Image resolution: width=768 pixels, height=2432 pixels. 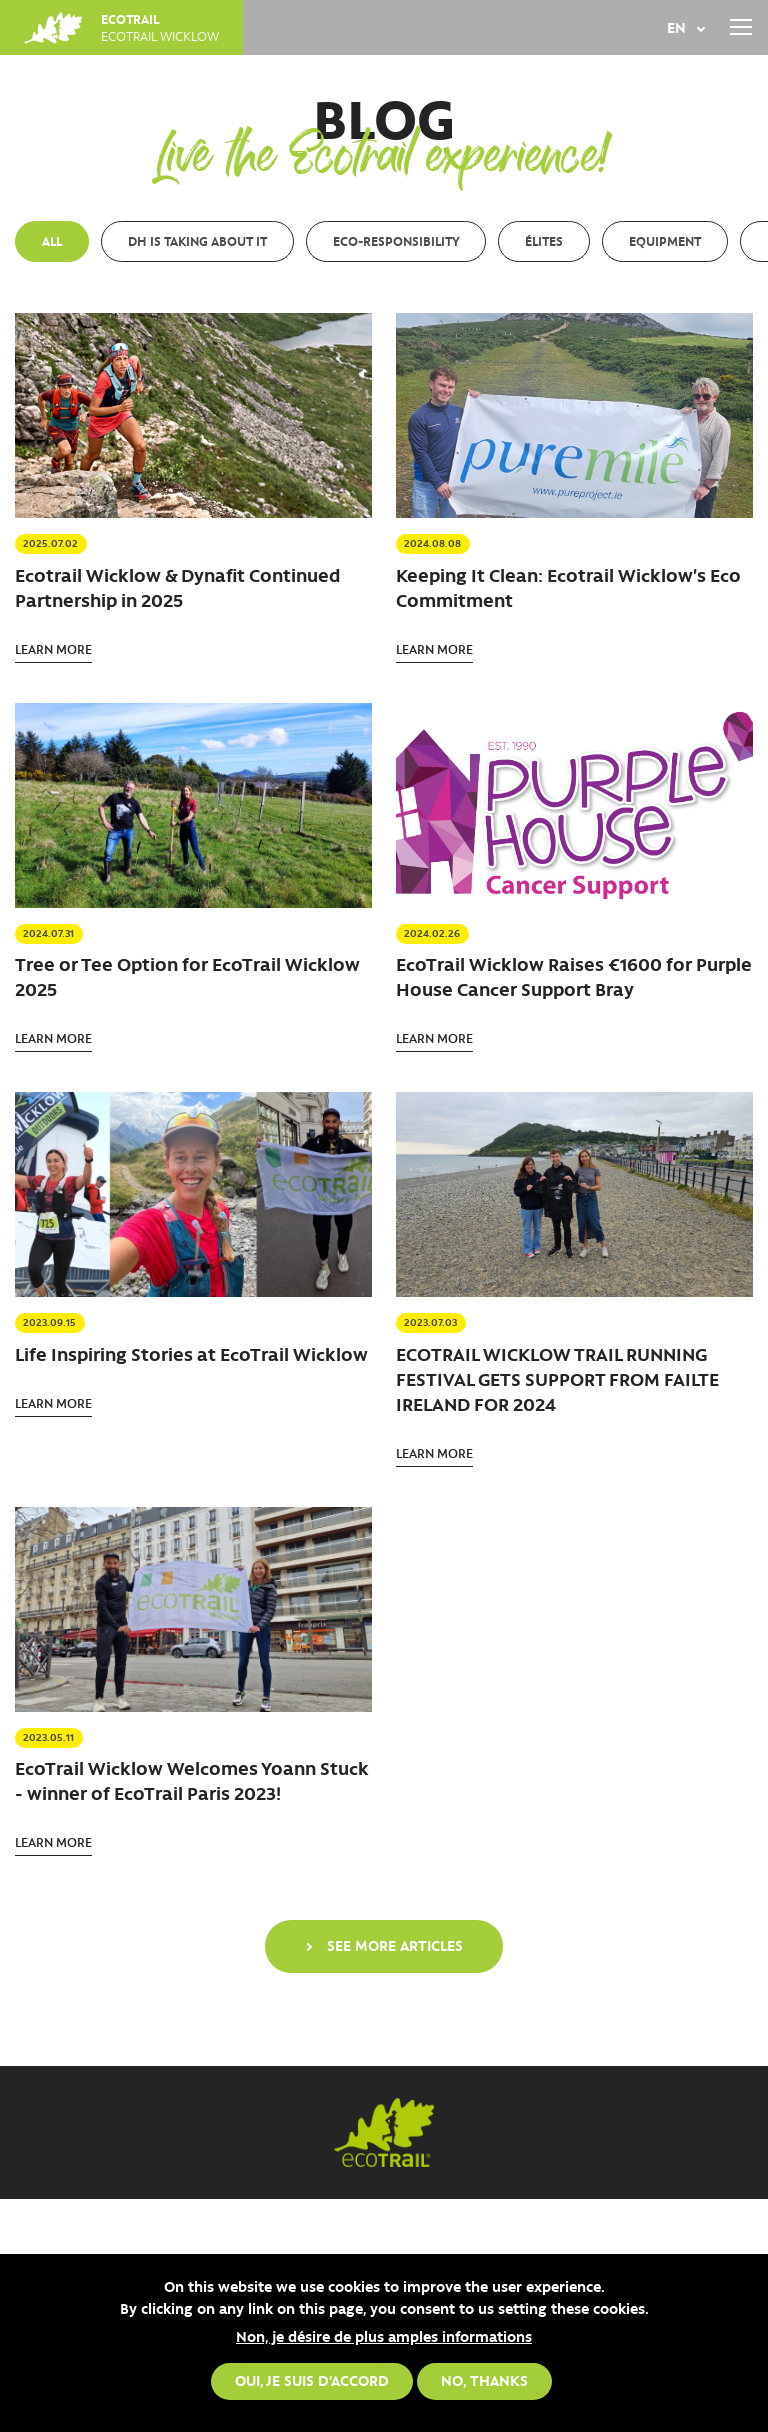 What do you see at coordinates (192, 1780) in the screenshot?
I see `EcoTrail Wicklow Welcomes Yoann Stuck - winner of EcoTrail Paris 2023!` at bounding box center [192, 1780].